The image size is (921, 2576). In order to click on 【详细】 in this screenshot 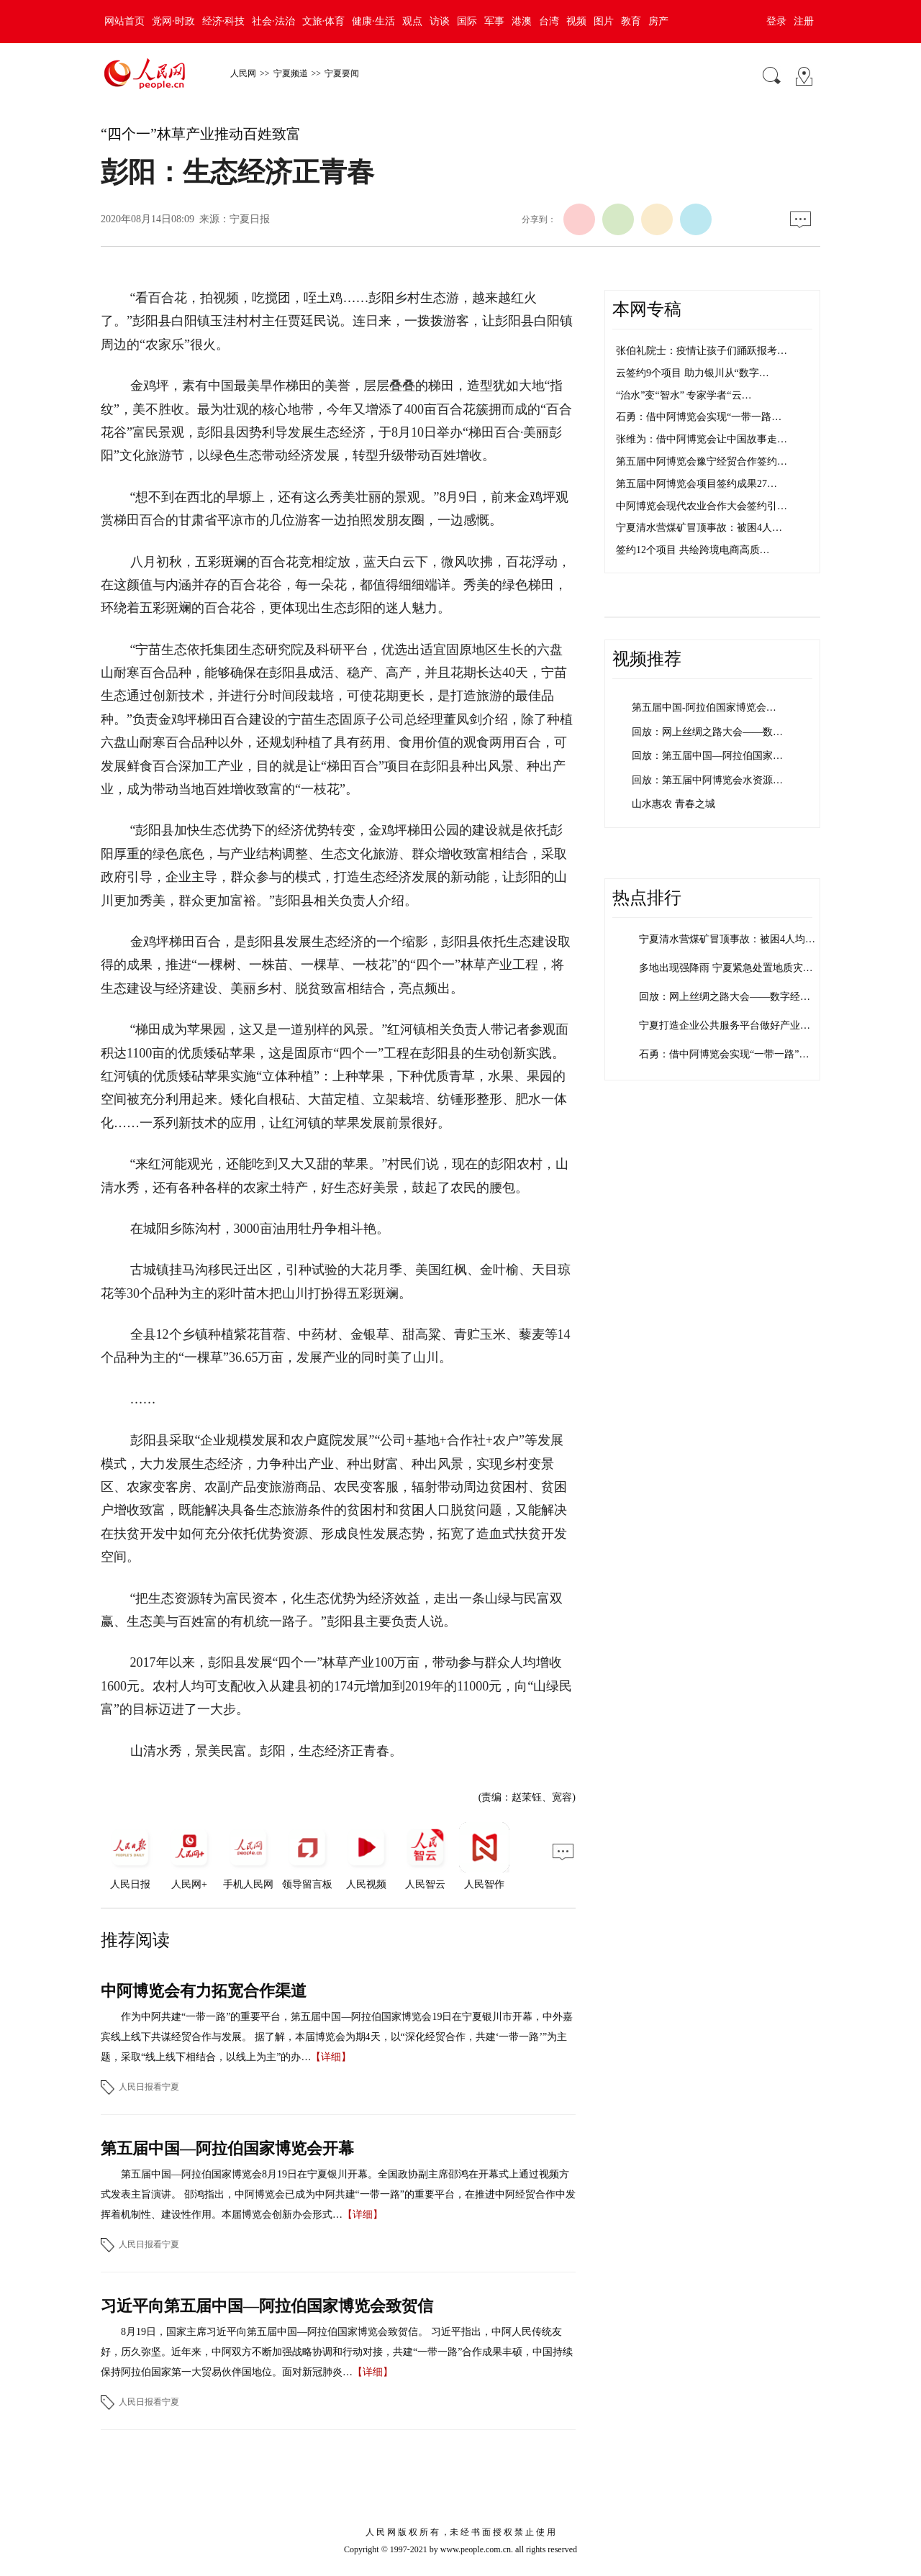, I will do `click(331, 2057)`.